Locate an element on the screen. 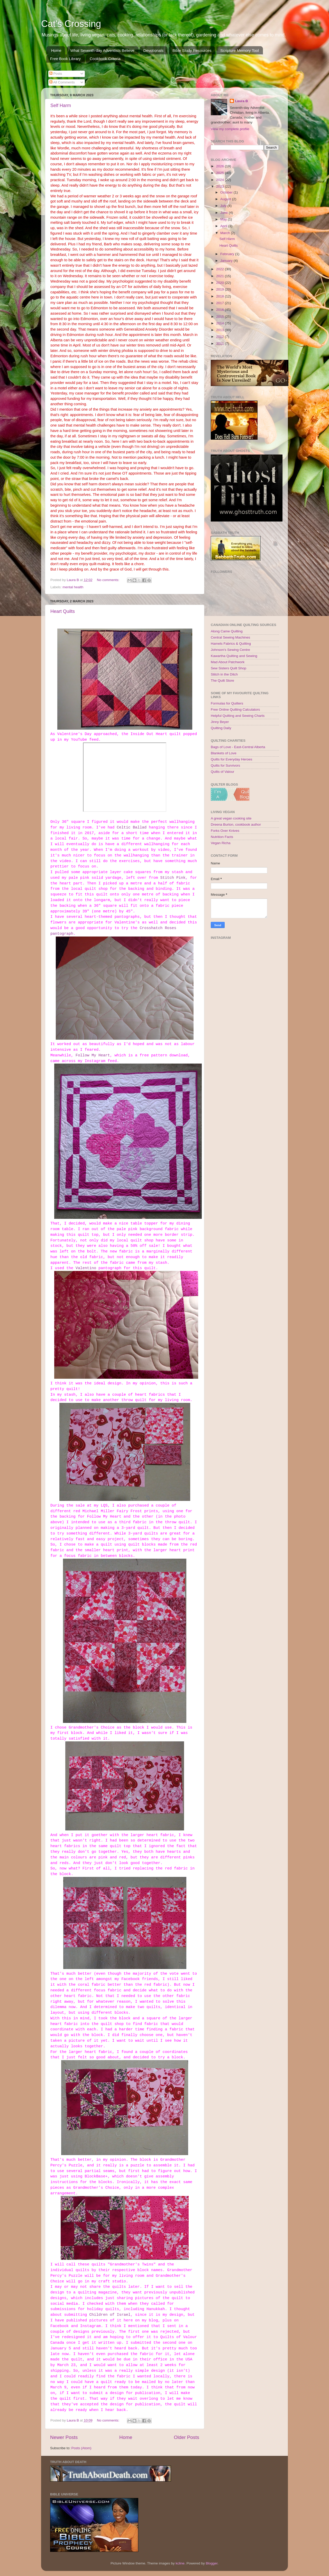 Image resolution: width=329 pixels, height=2576 pixels. Children of Israel is located at coordinates (109, 2315).